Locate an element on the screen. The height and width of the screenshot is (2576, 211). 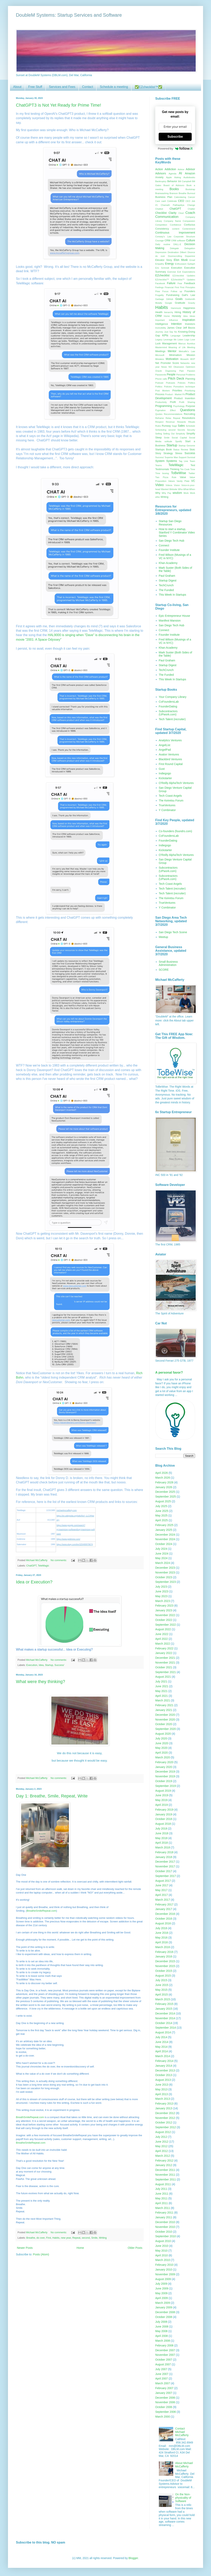
Empathy is located at coordinates (159, 264).